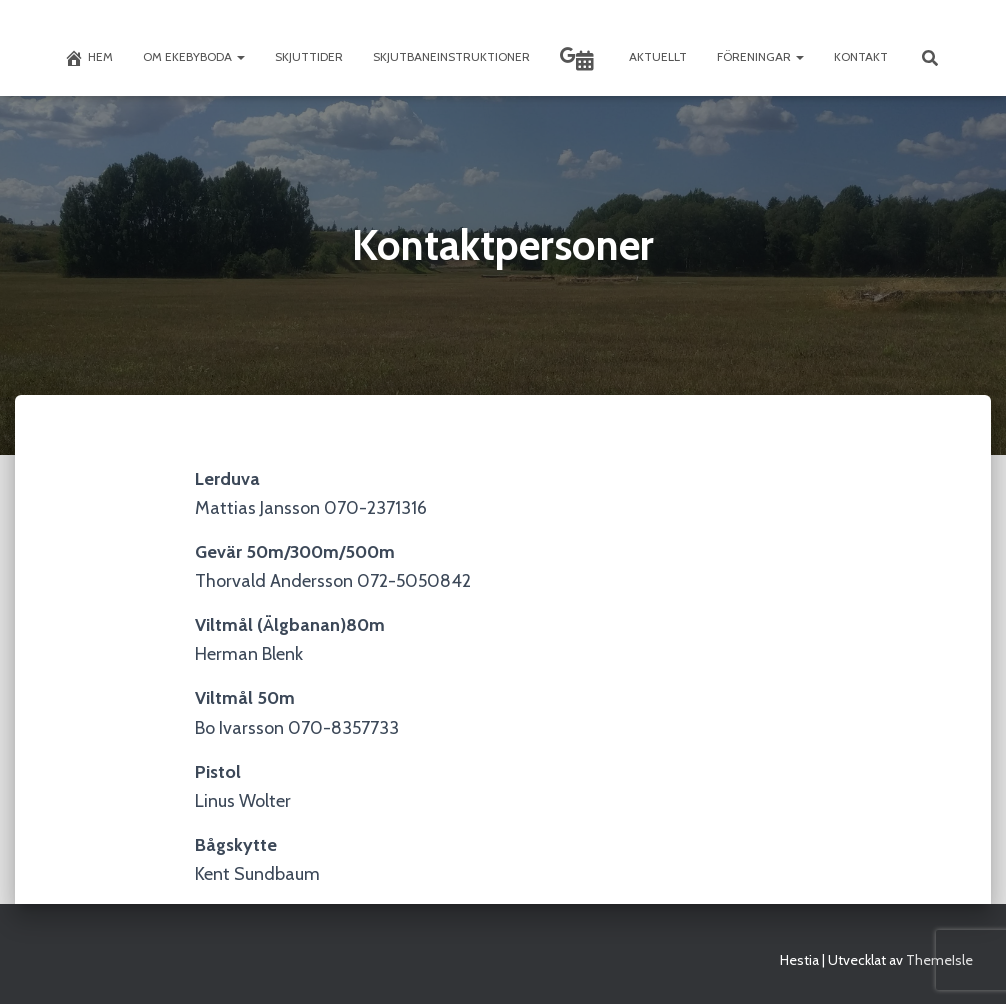  What do you see at coordinates (194, 56) in the screenshot?
I see `Om Ekebyboda` at bounding box center [194, 56].